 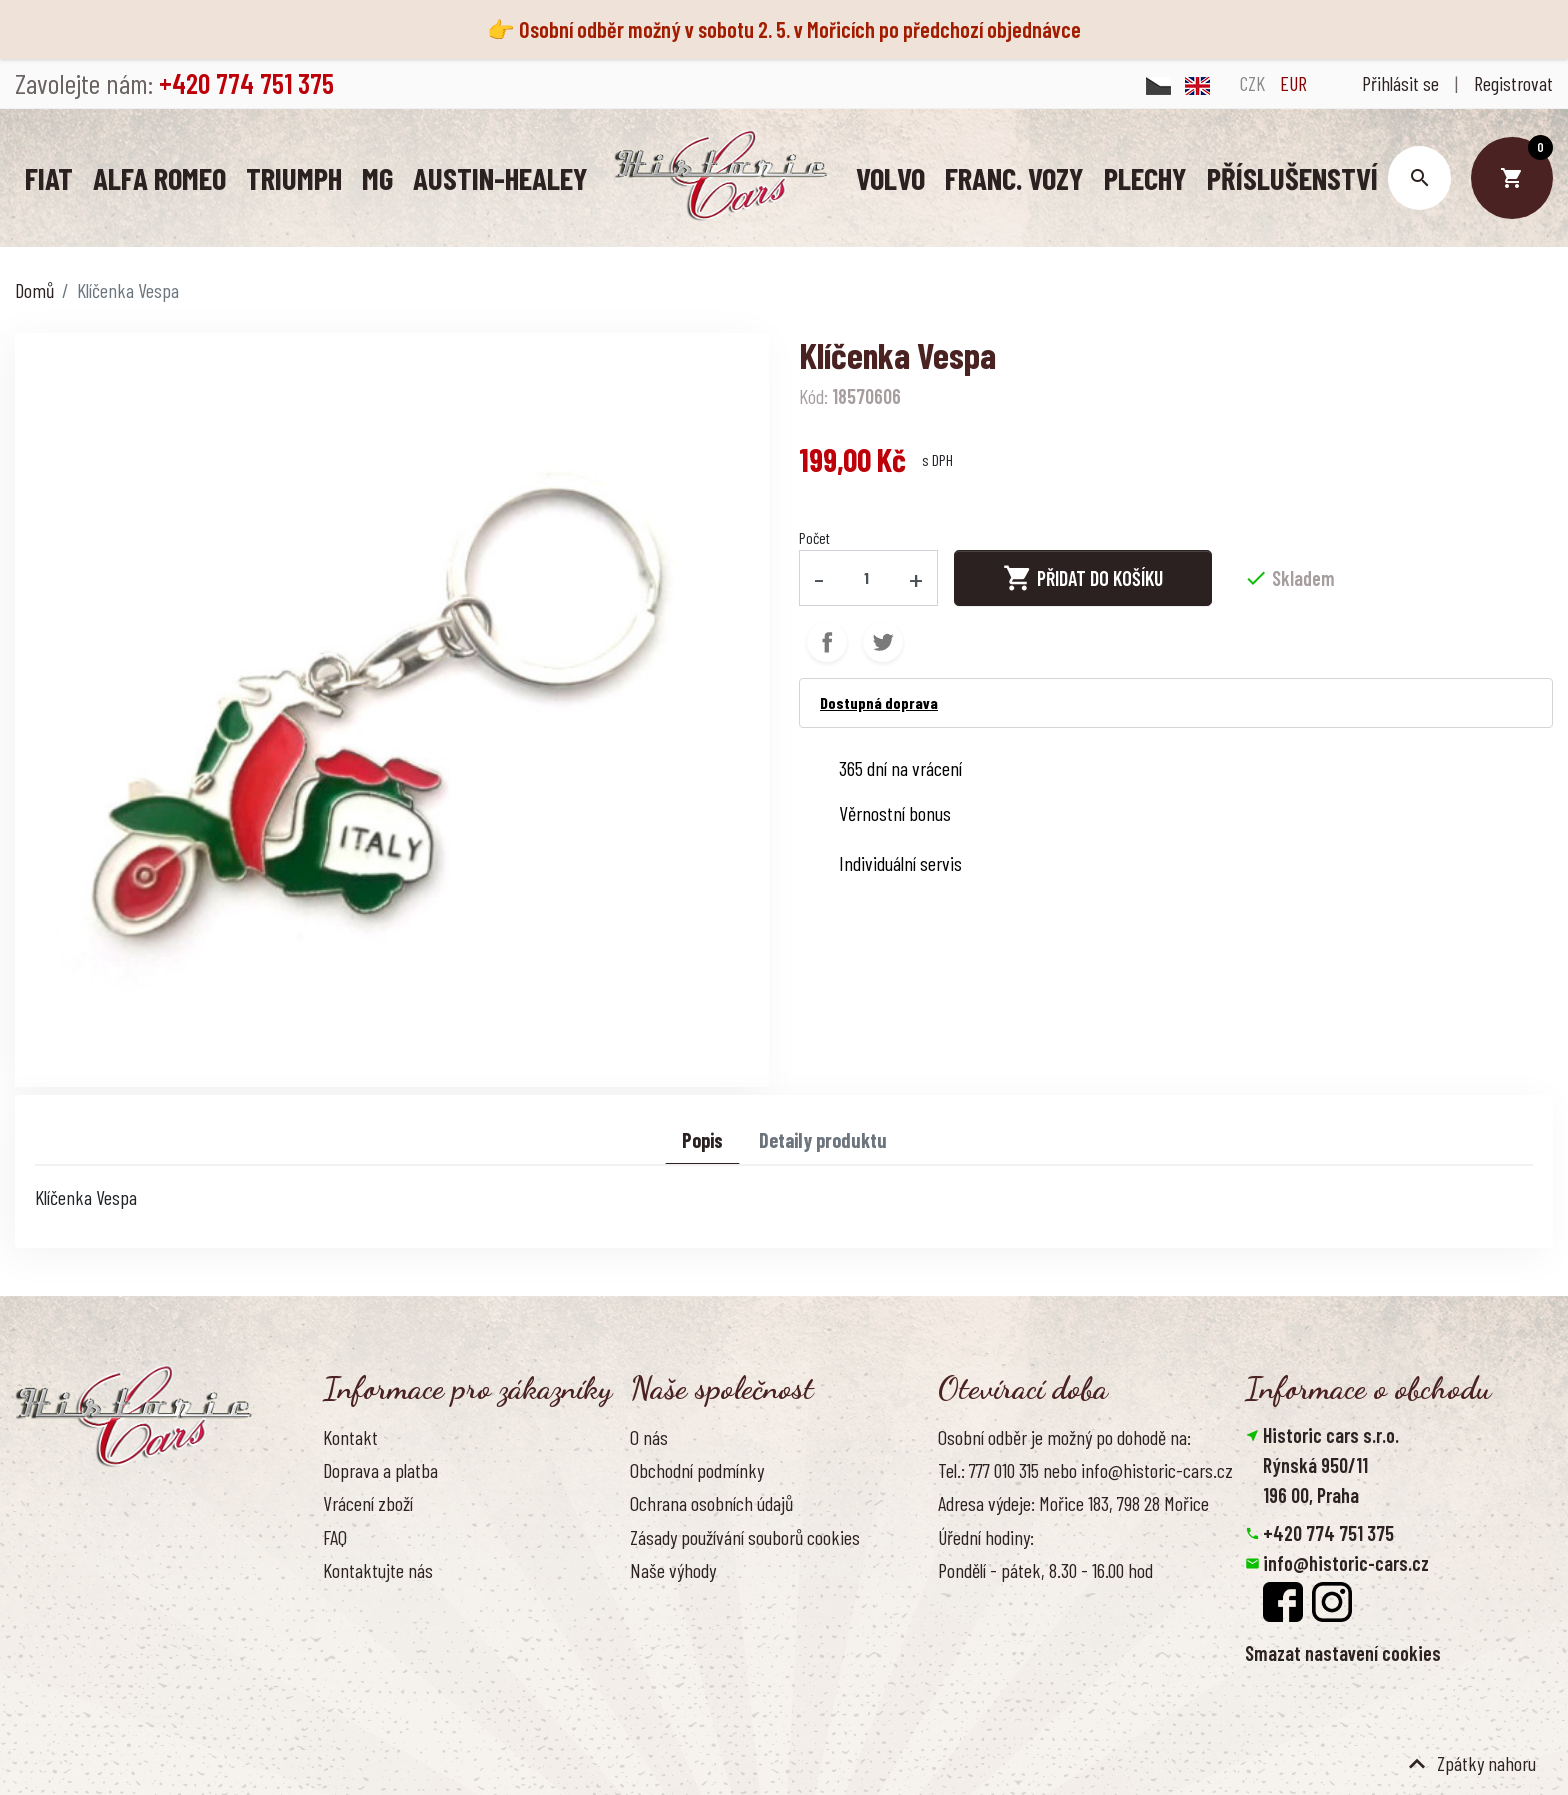 What do you see at coordinates (335, 1536) in the screenshot?
I see `FAQ` at bounding box center [335, 1536].